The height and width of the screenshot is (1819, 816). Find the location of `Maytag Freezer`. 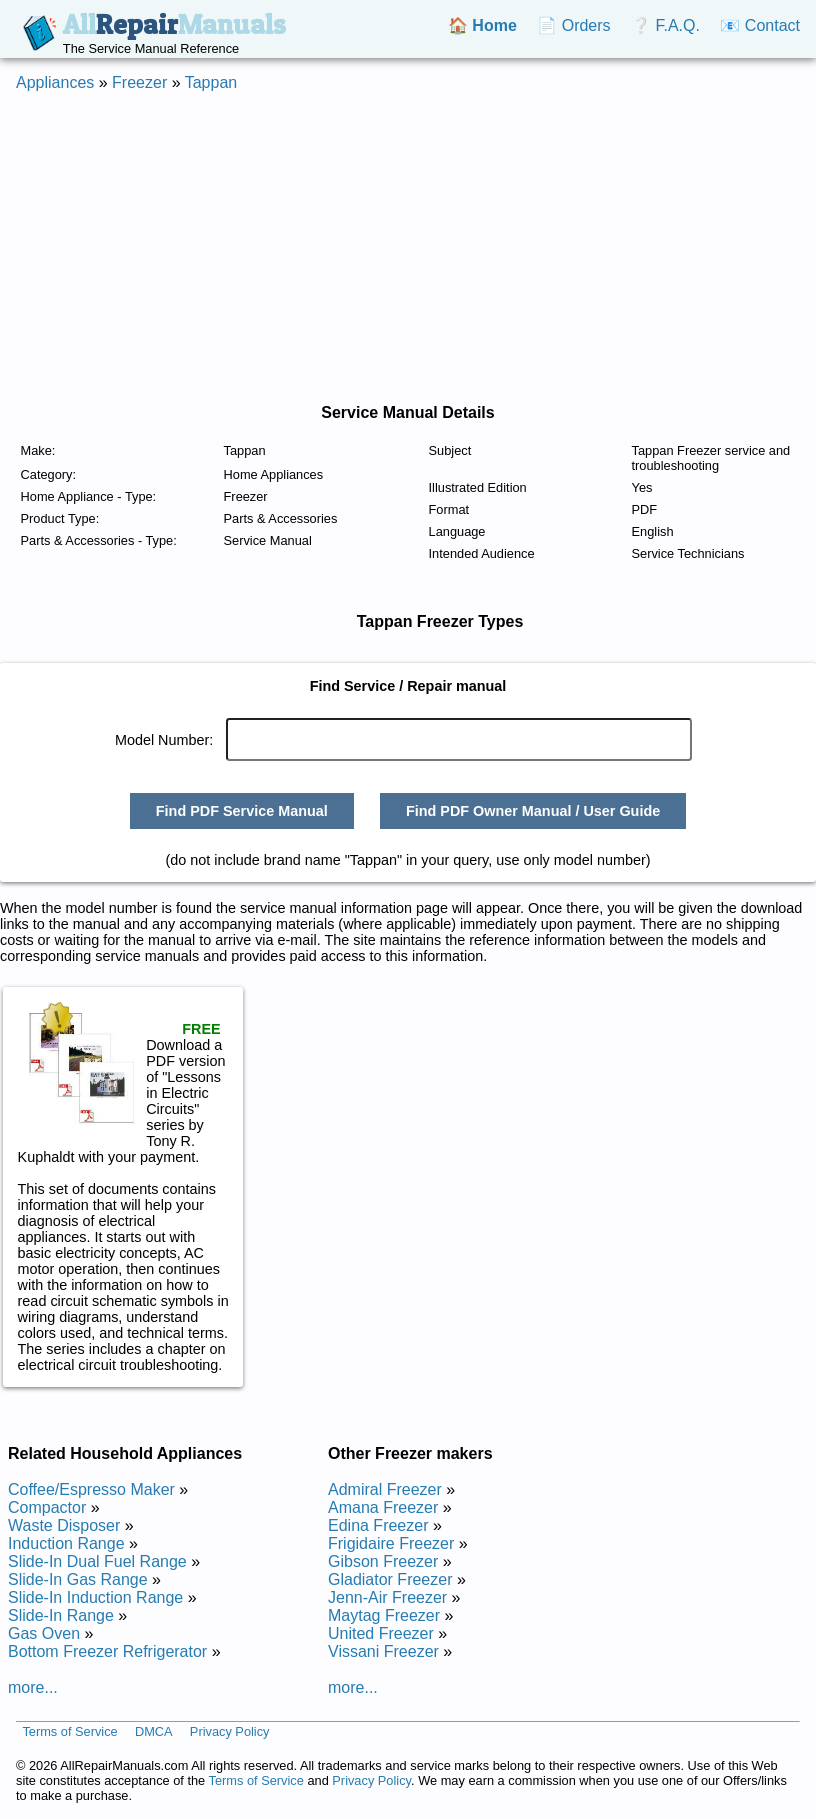

Maytag Freezer is located at coordinates (384, 1615).